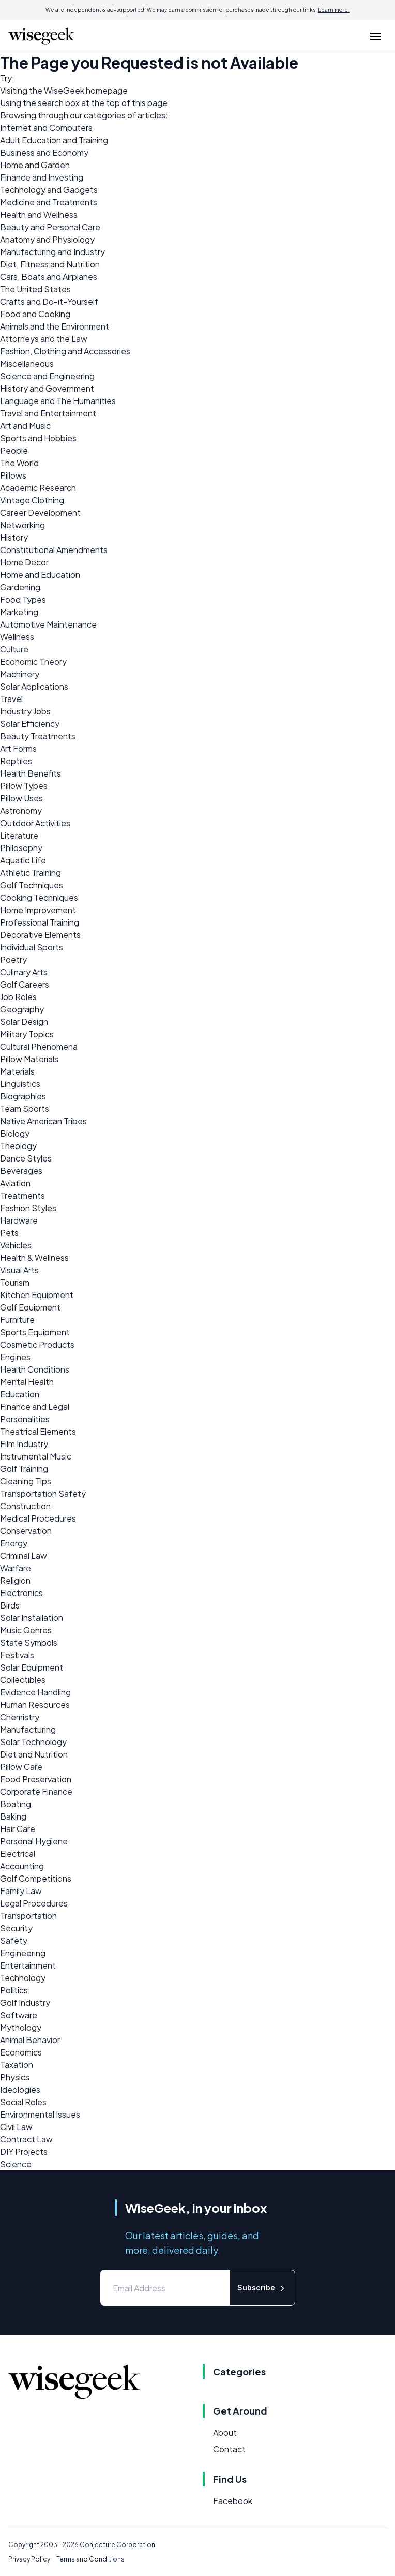  I want to click on Technology and Gadgets, so click(49, 189).